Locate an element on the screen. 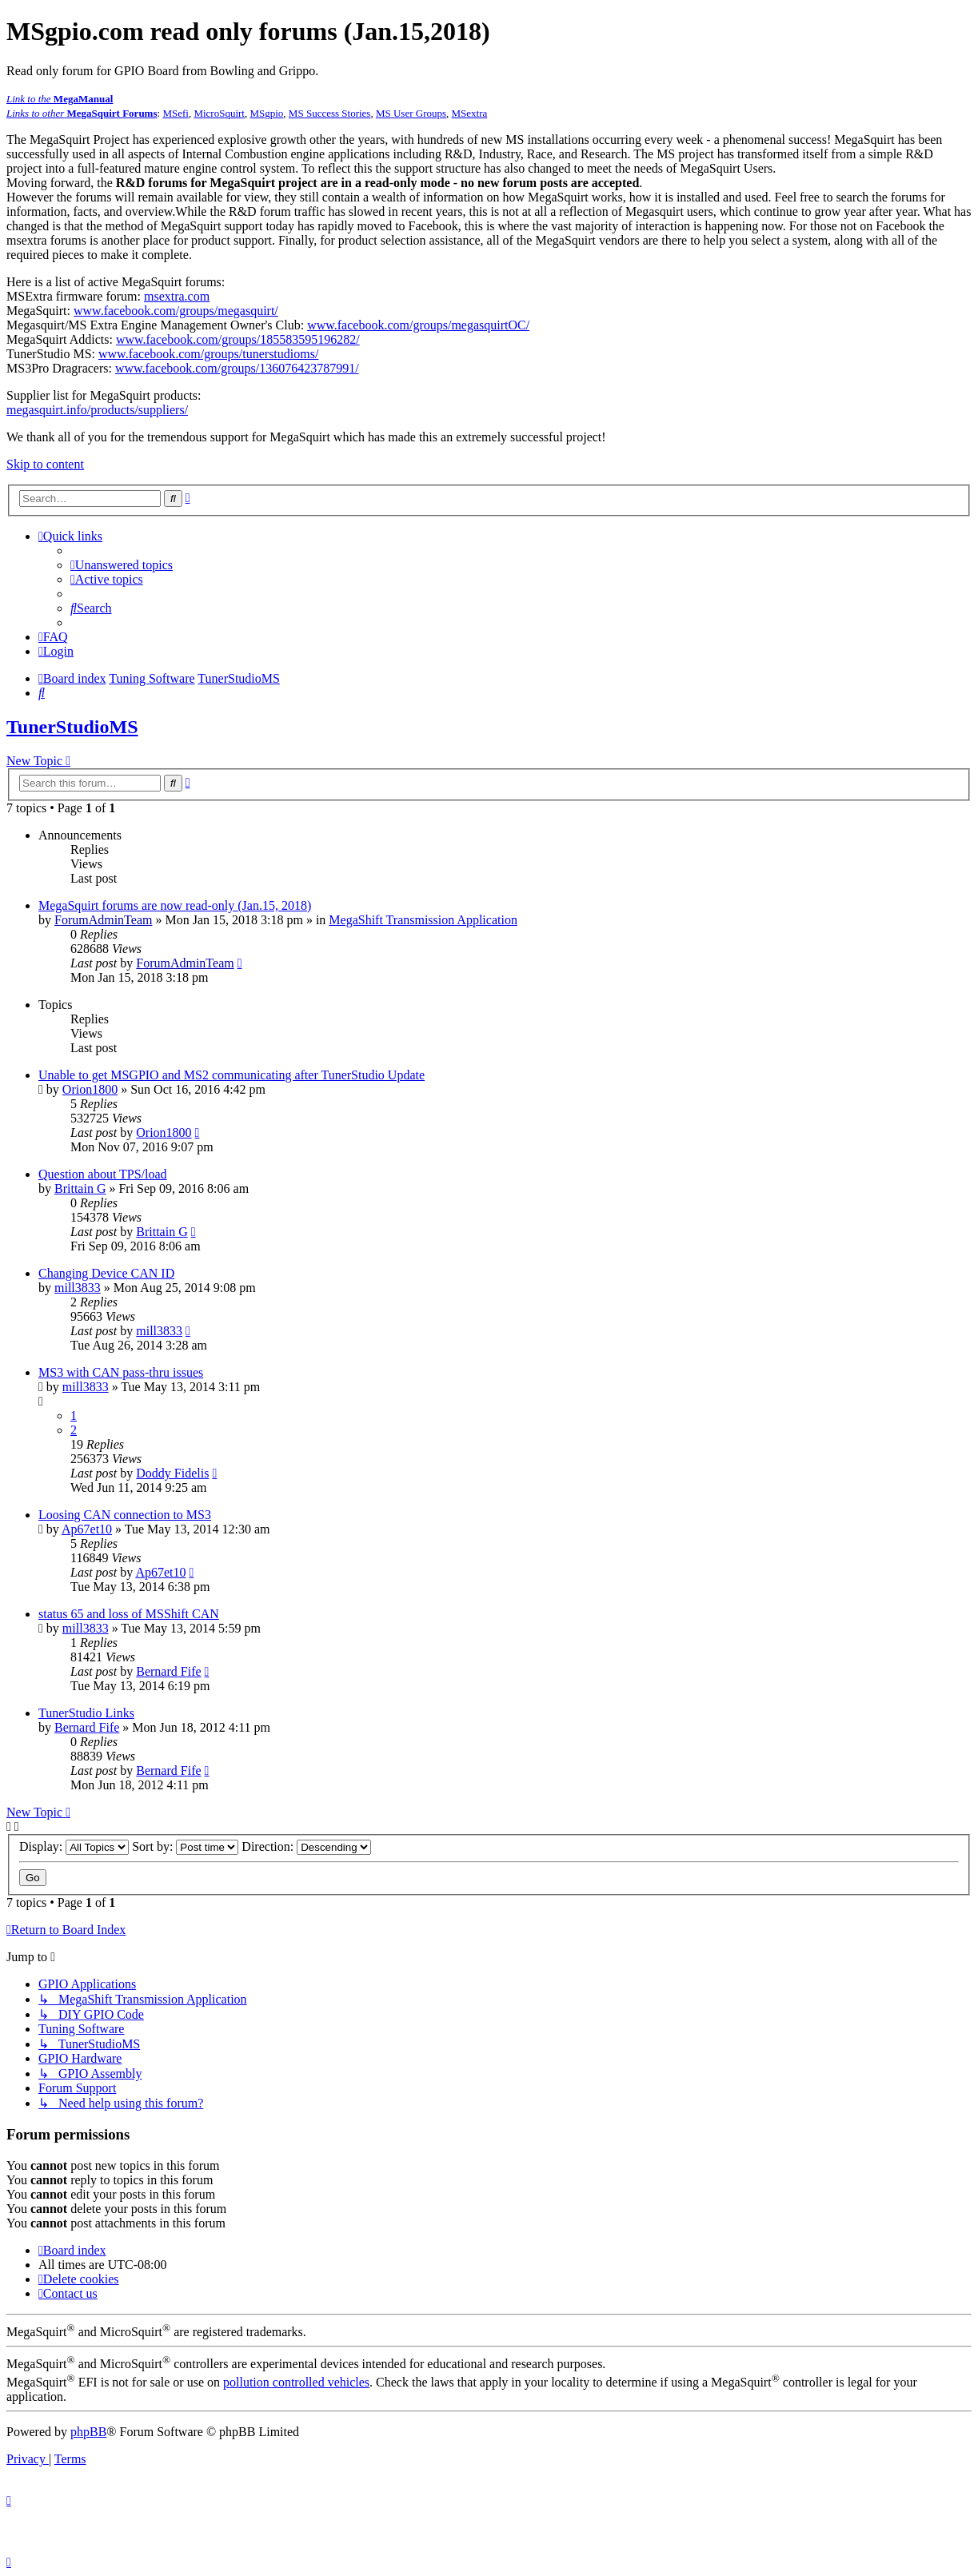 This screenshot has width=978, height=2576. MSextra is located at coordinates (470, 113).